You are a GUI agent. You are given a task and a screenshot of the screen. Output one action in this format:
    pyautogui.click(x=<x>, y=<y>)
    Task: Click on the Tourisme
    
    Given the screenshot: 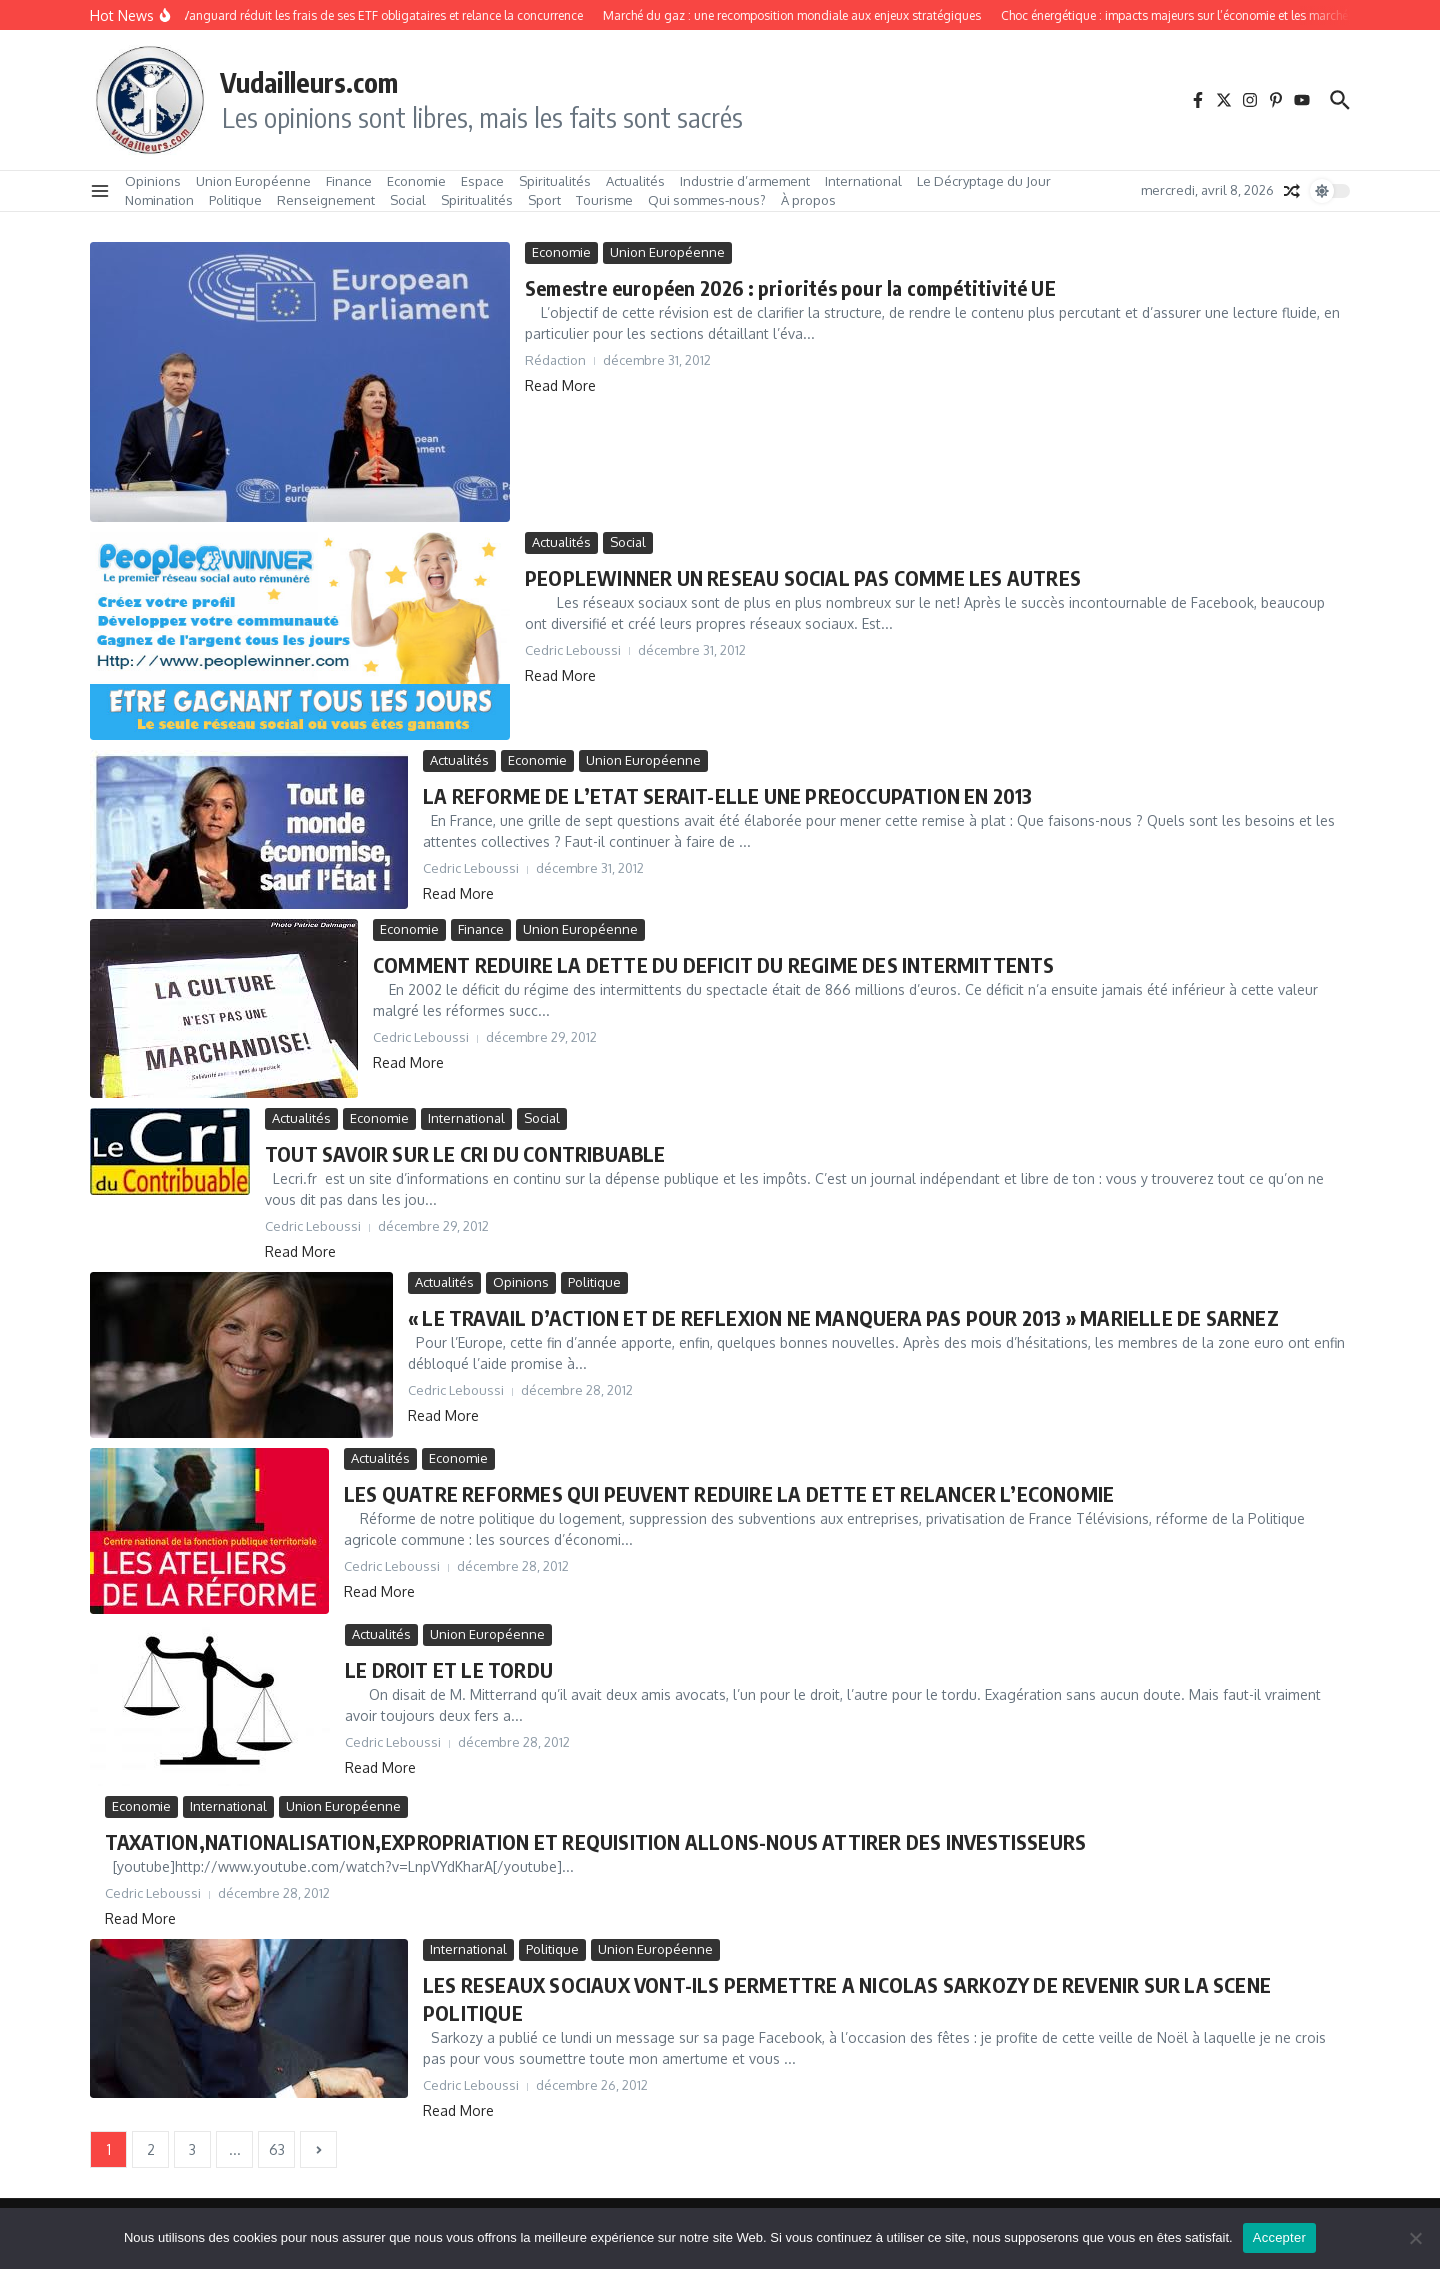 What is the action you would take?
    pyautogui.click(x=604, y=200)
    